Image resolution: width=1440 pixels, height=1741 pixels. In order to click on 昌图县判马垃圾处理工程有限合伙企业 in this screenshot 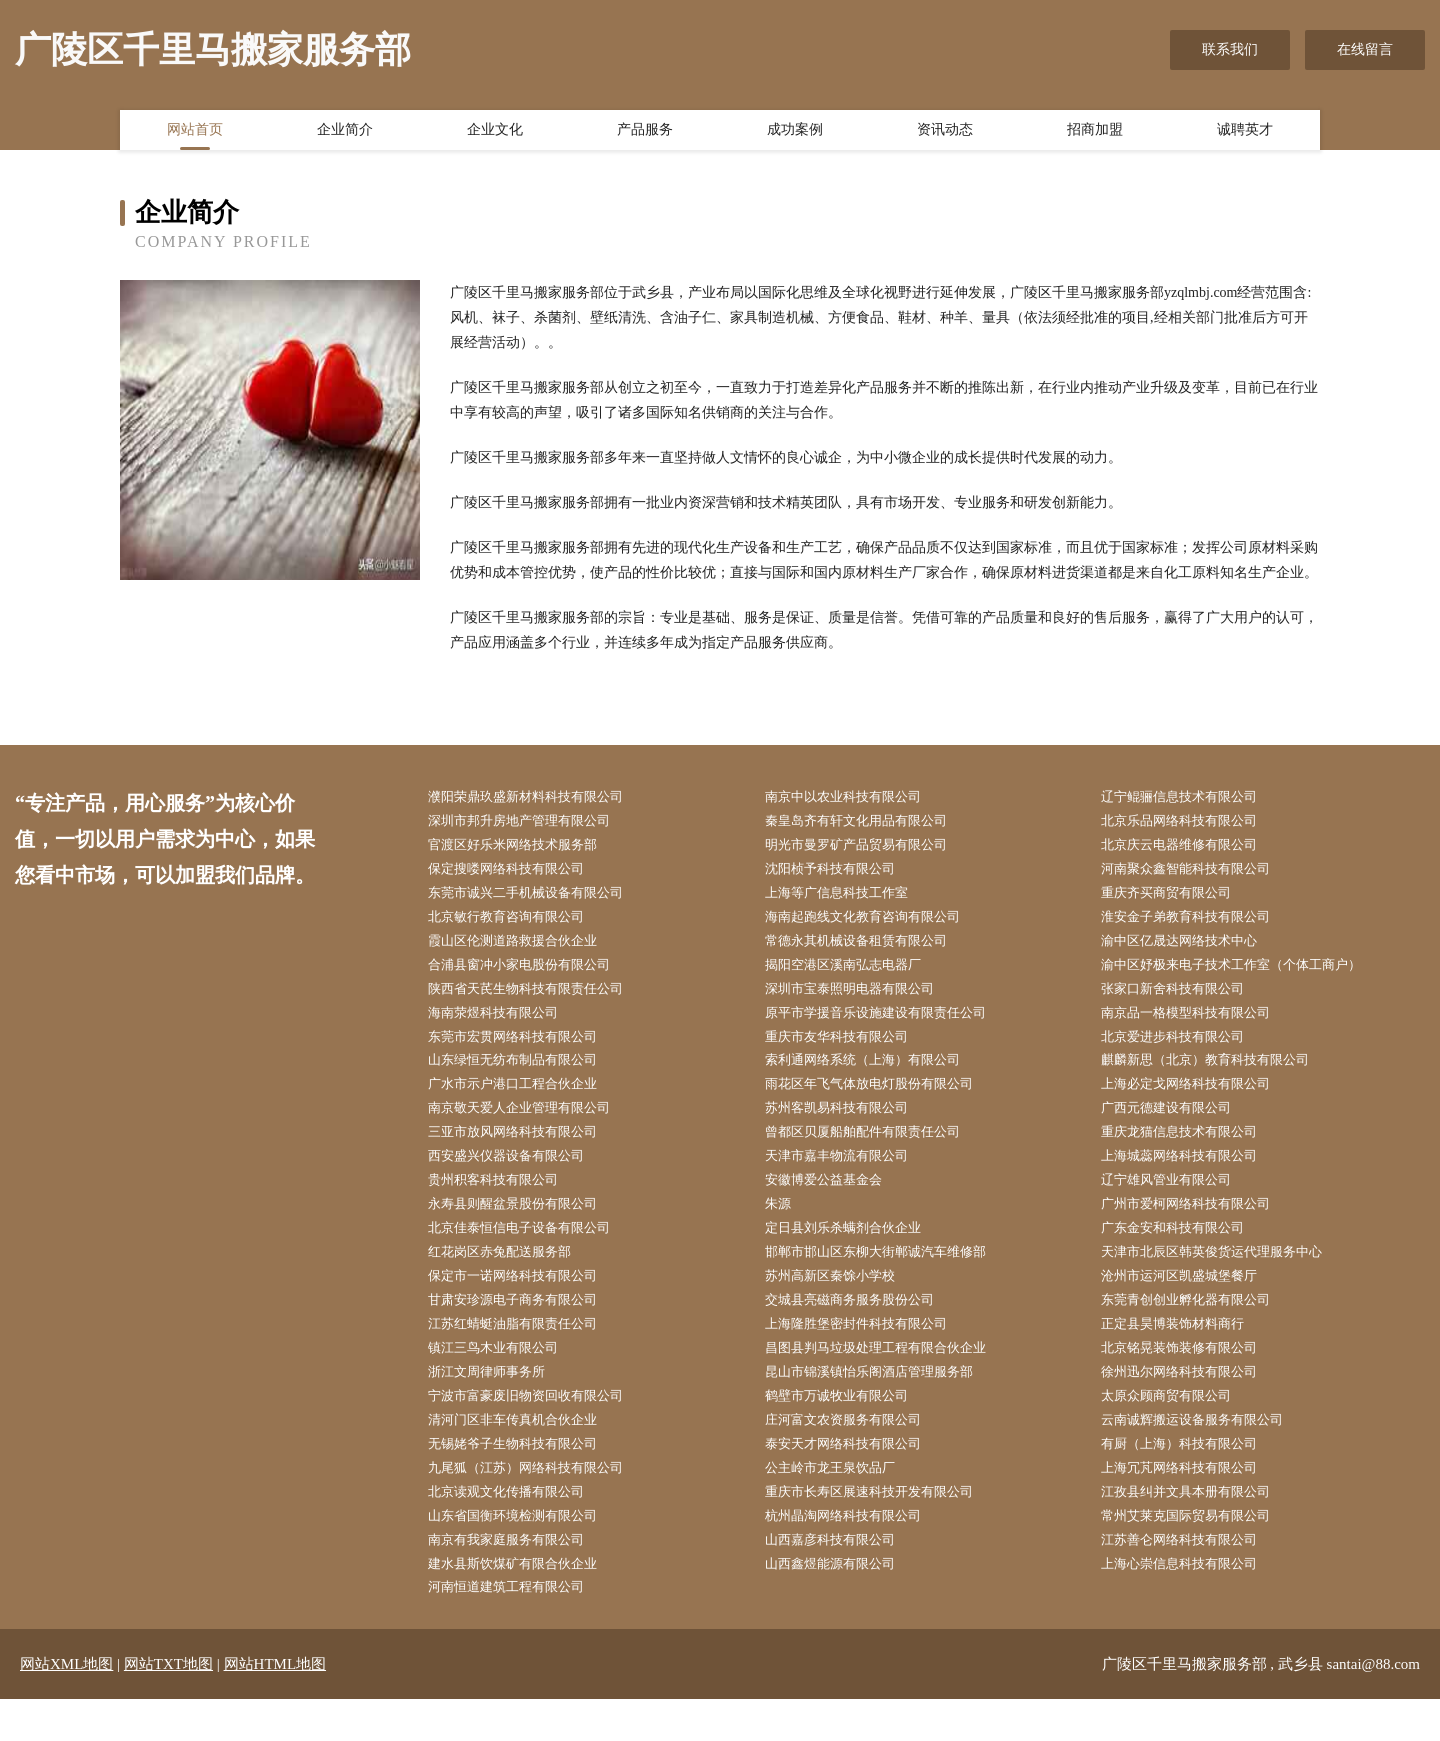, I will do `click(891, 1376)`.